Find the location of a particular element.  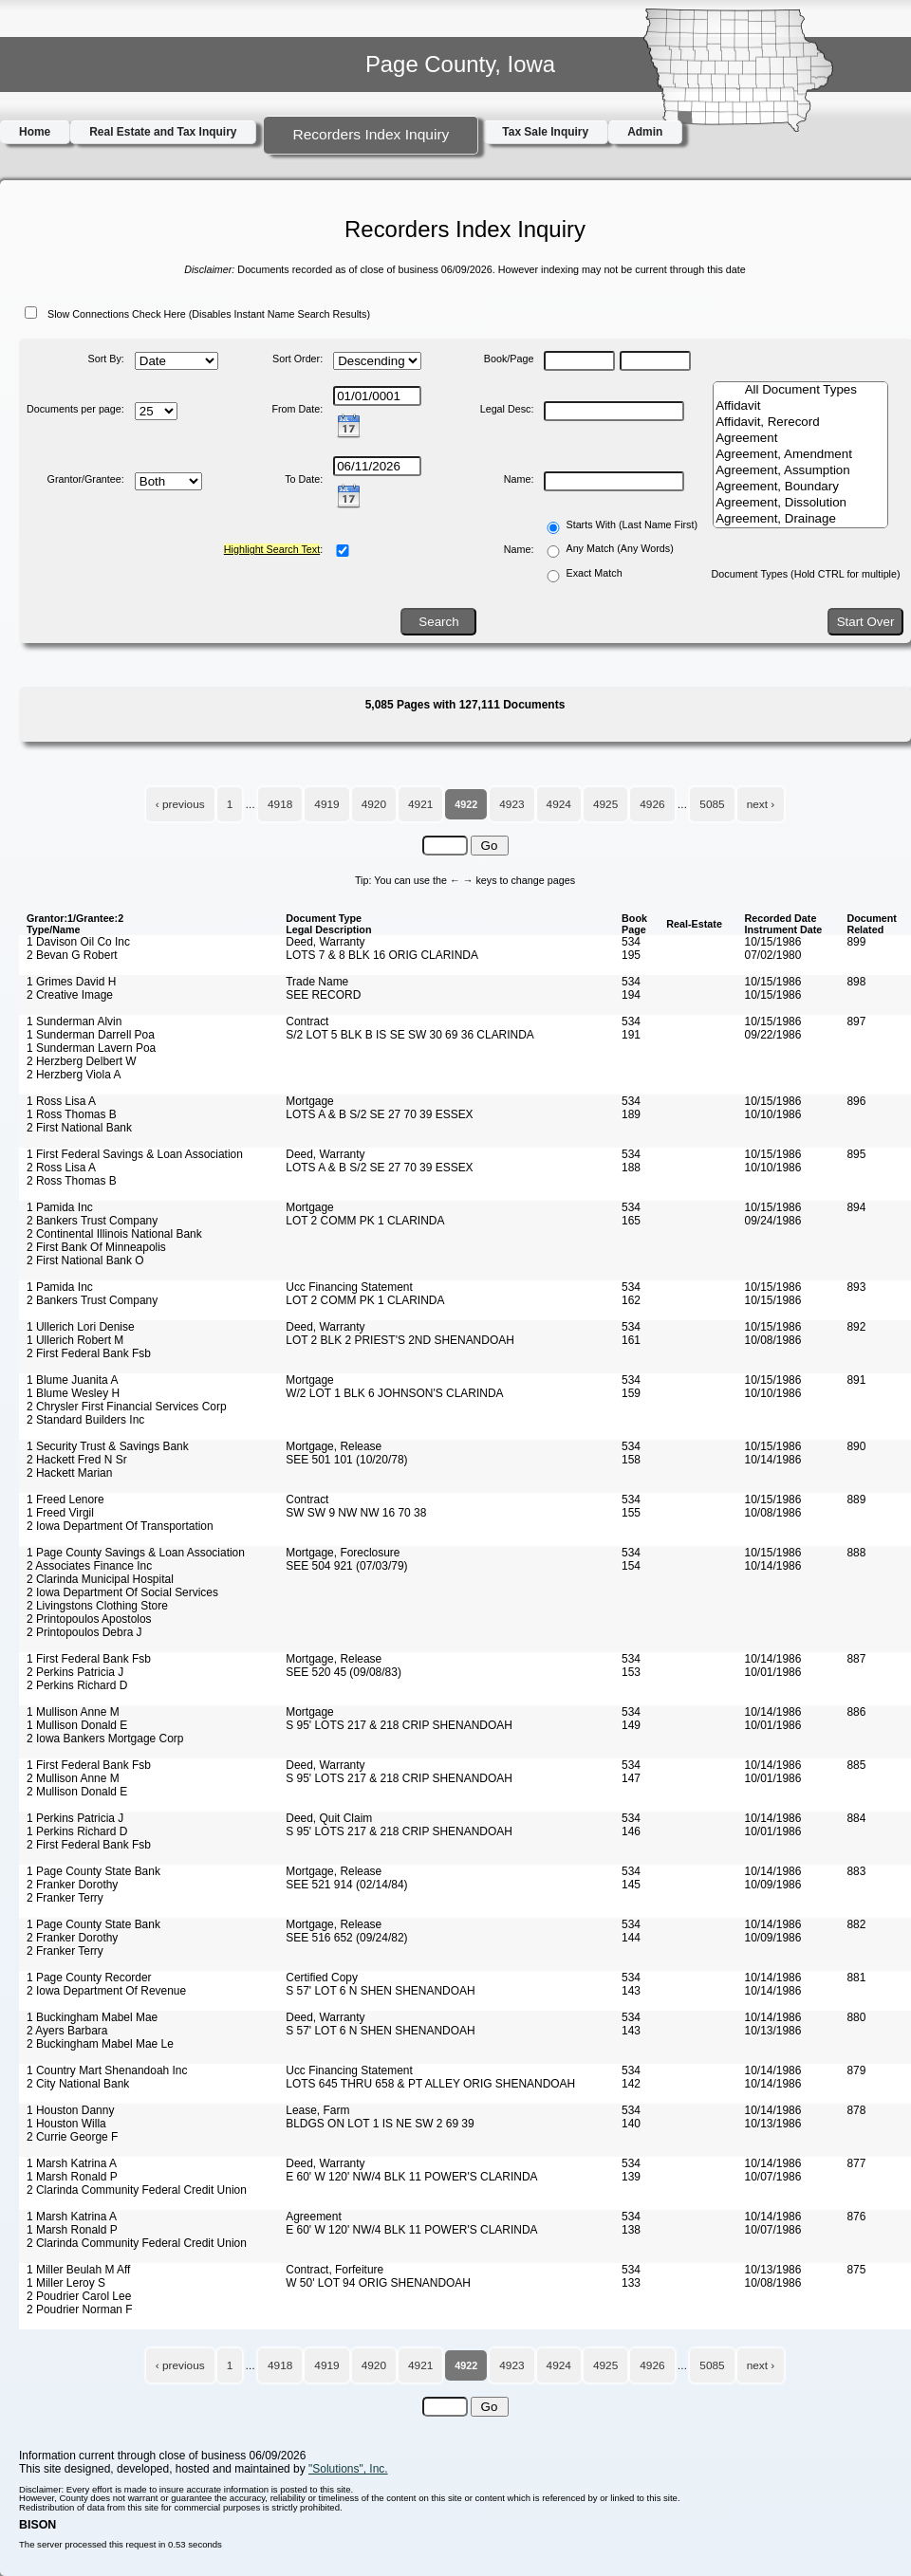

1 Ullerich Robert M is located at coordinates (75, 1340).